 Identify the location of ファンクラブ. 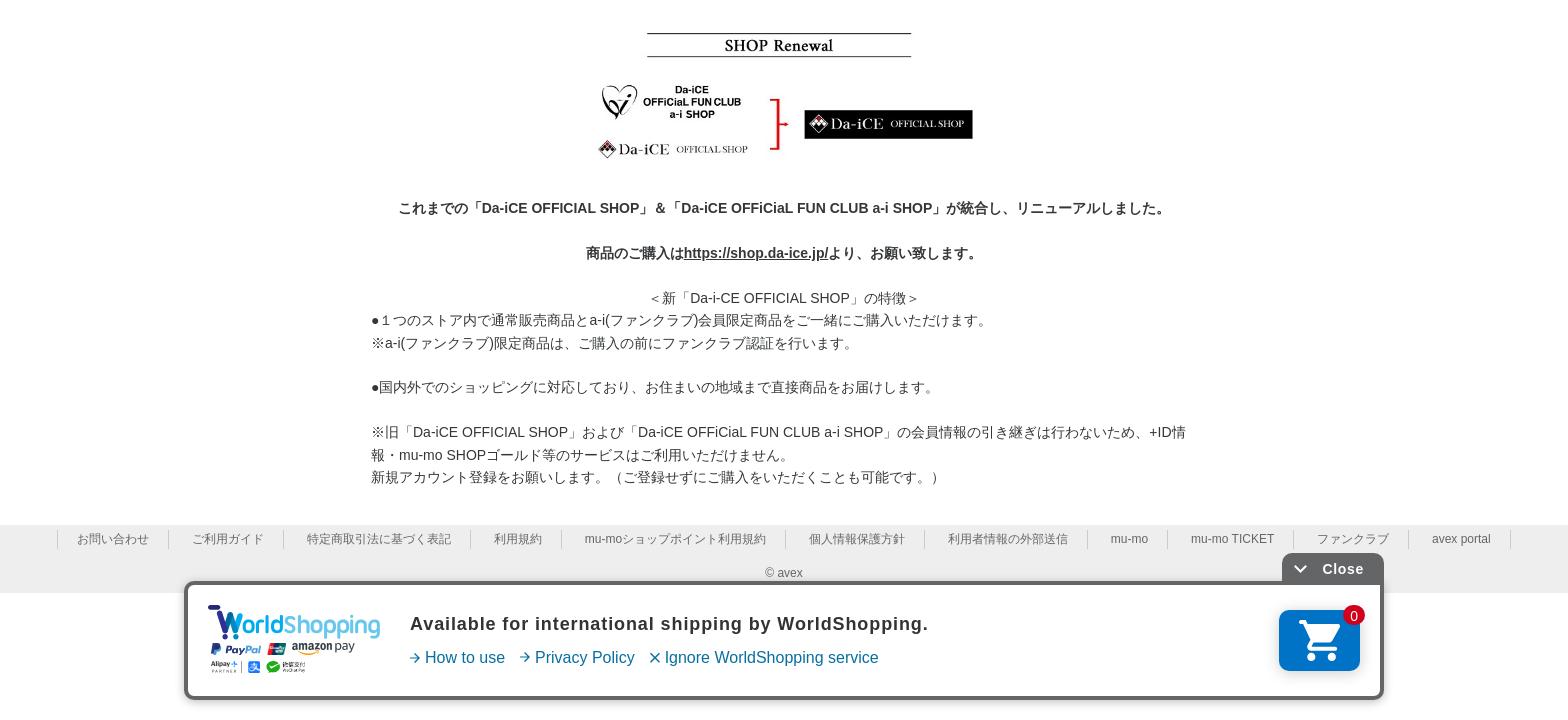
(1353, 539).